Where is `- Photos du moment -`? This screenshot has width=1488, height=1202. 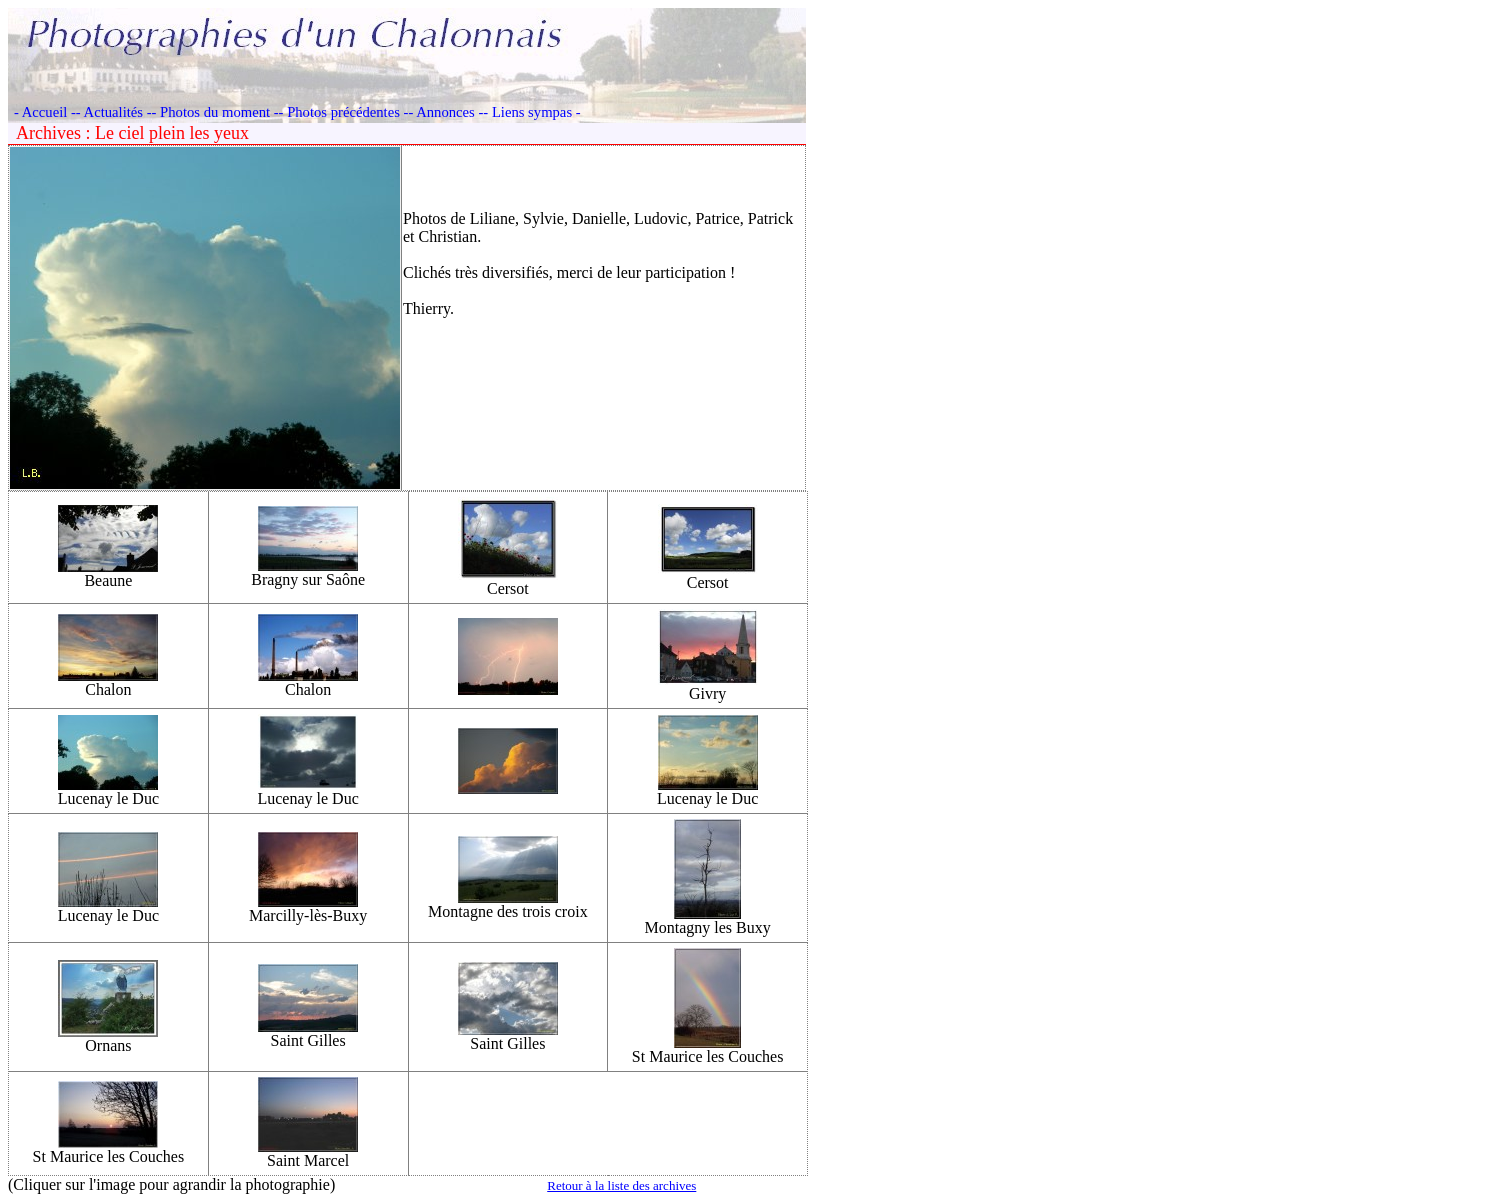 - Photos du moment - is located at coordinates (215, 112).